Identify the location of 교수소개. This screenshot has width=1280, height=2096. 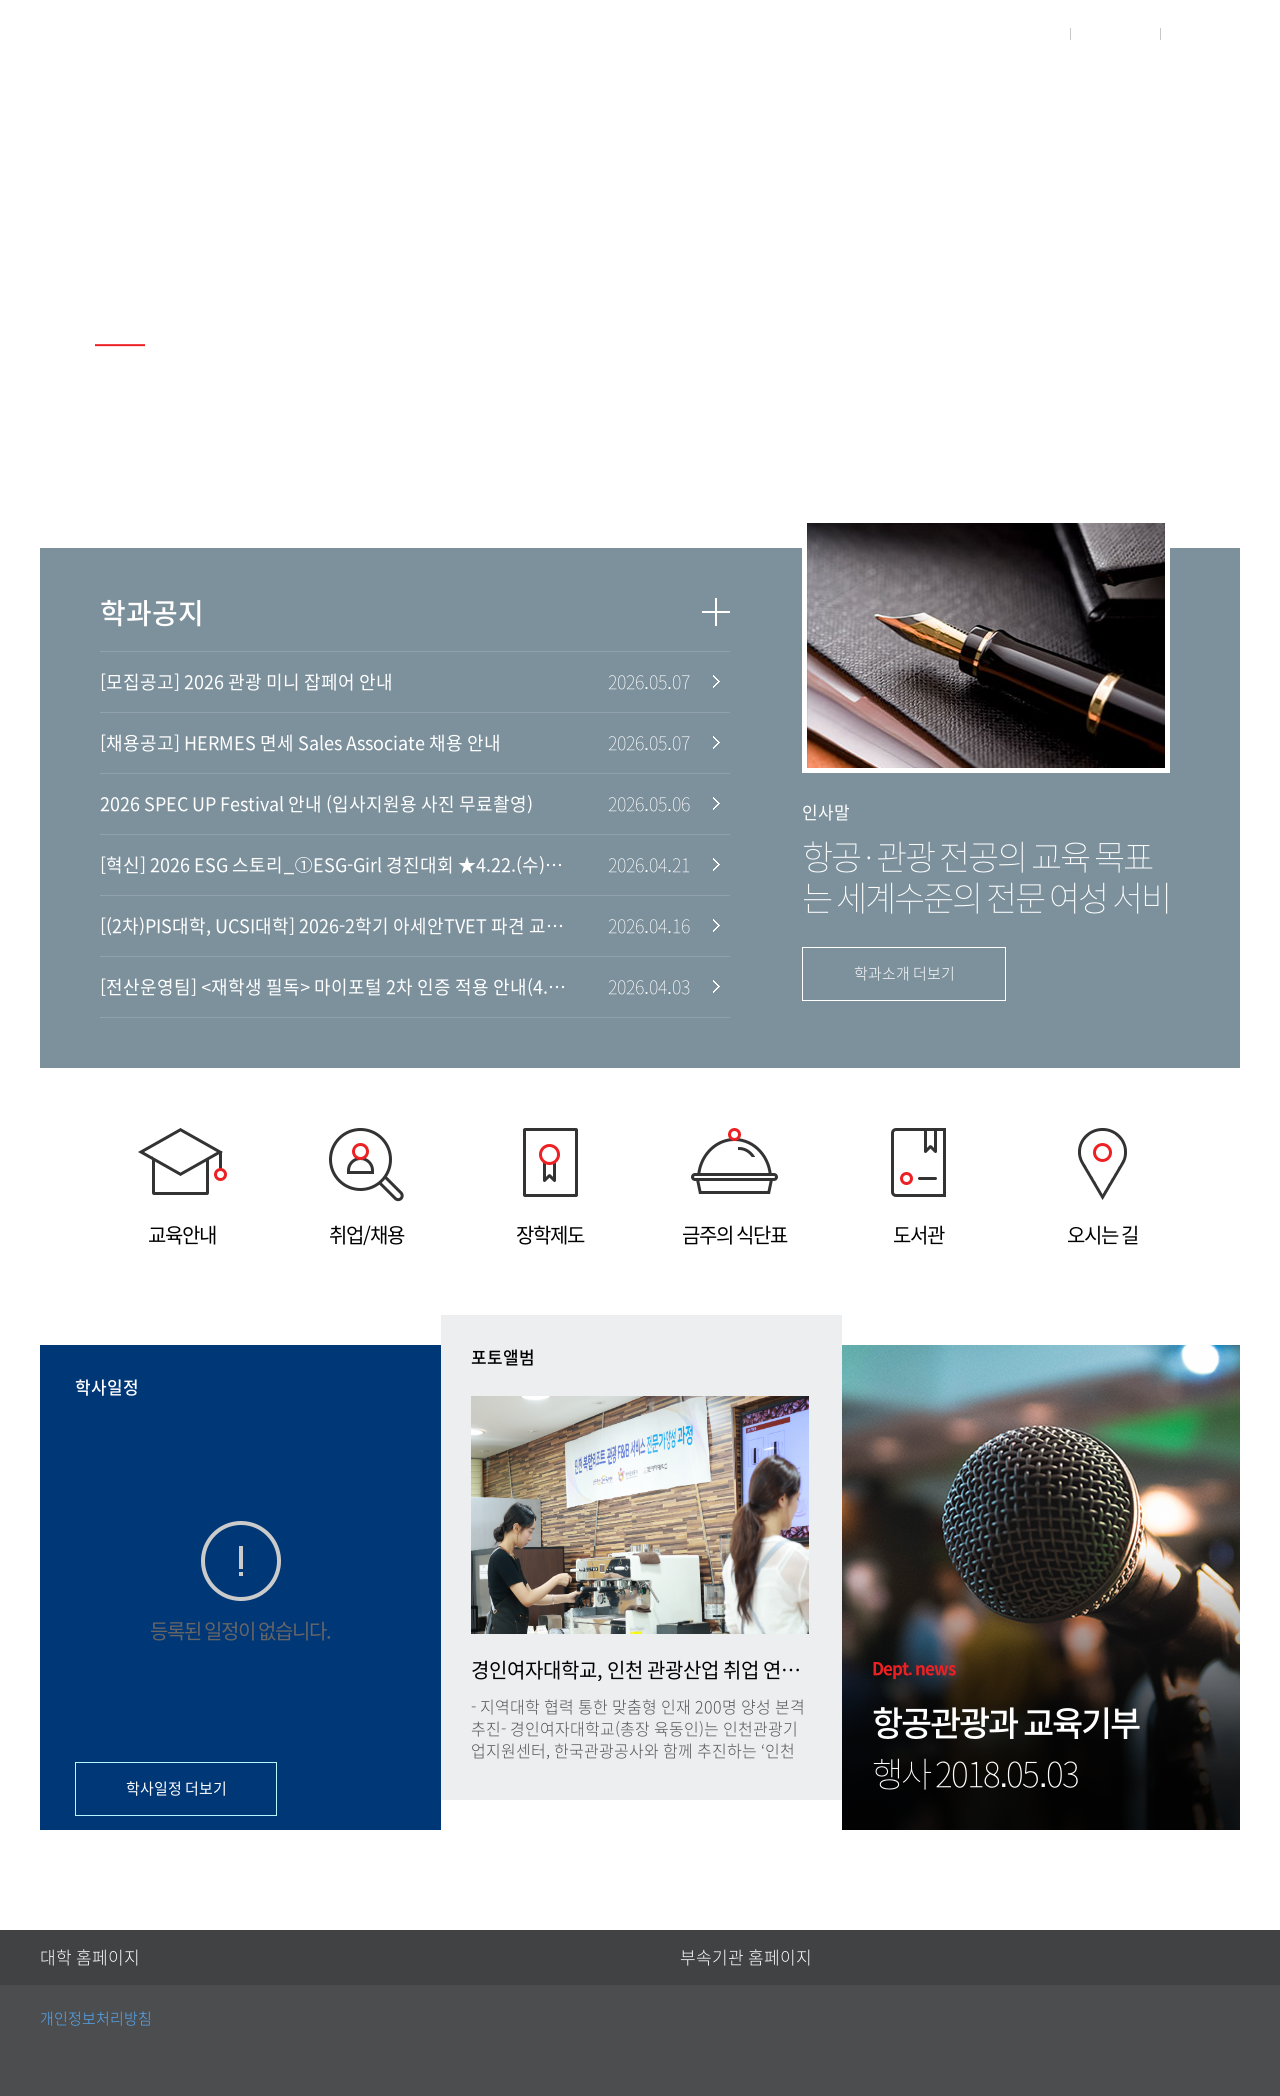
(869, 86).